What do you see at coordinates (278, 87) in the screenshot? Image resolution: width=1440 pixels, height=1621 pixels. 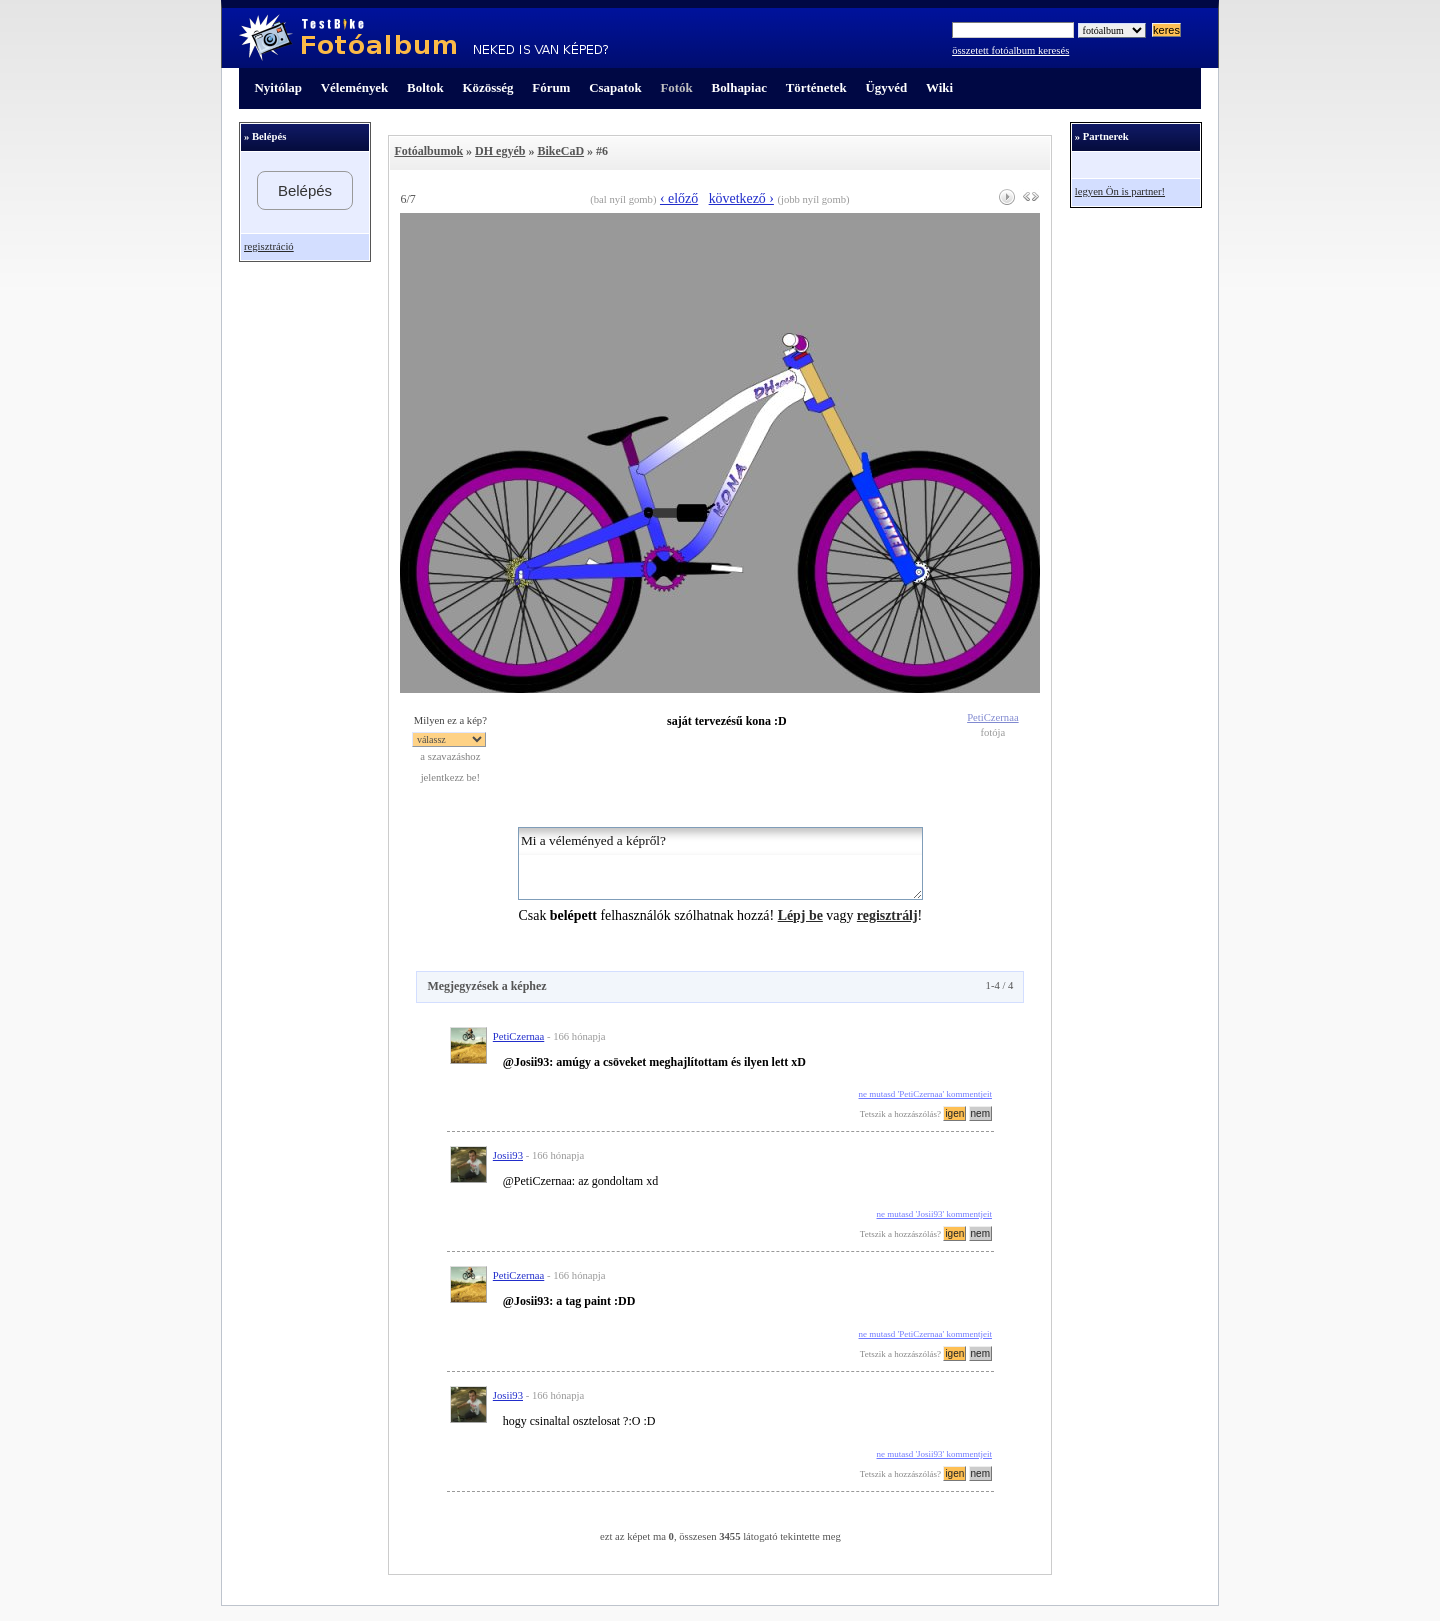 I see `Nyitólap` at bounding box center [278, 87].